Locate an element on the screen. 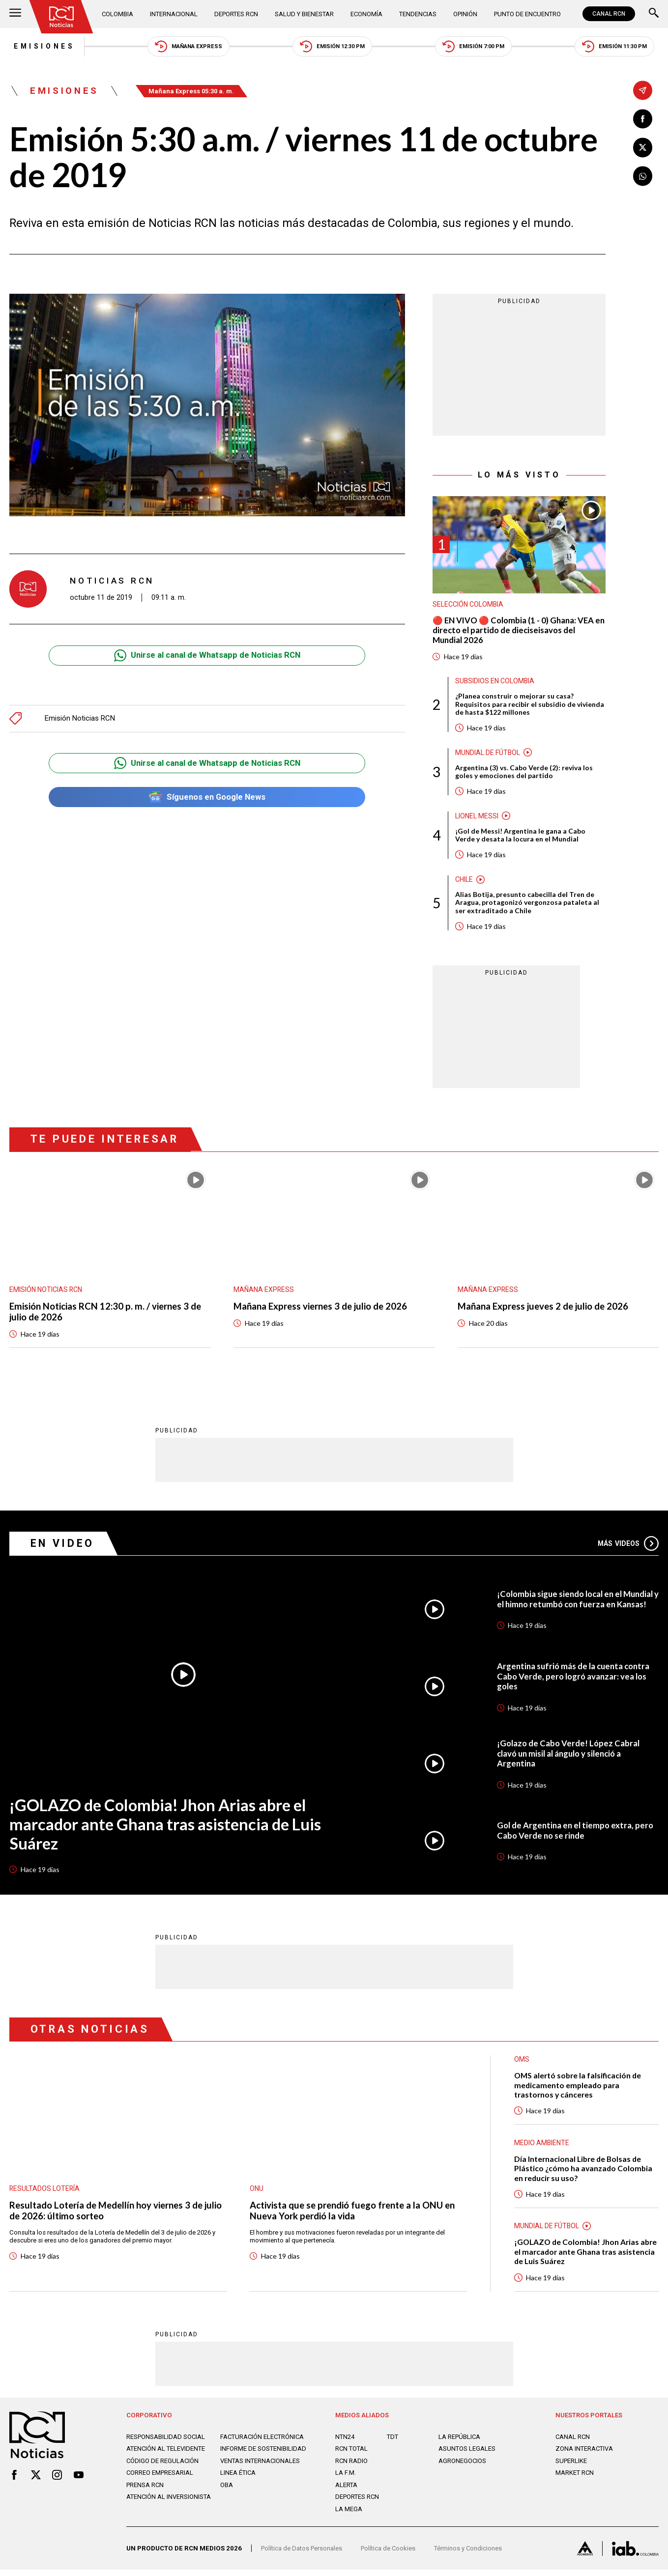 The width and height of the screenshot is (668, 2576). LA MEGA is located at coordinates (348, 2515).